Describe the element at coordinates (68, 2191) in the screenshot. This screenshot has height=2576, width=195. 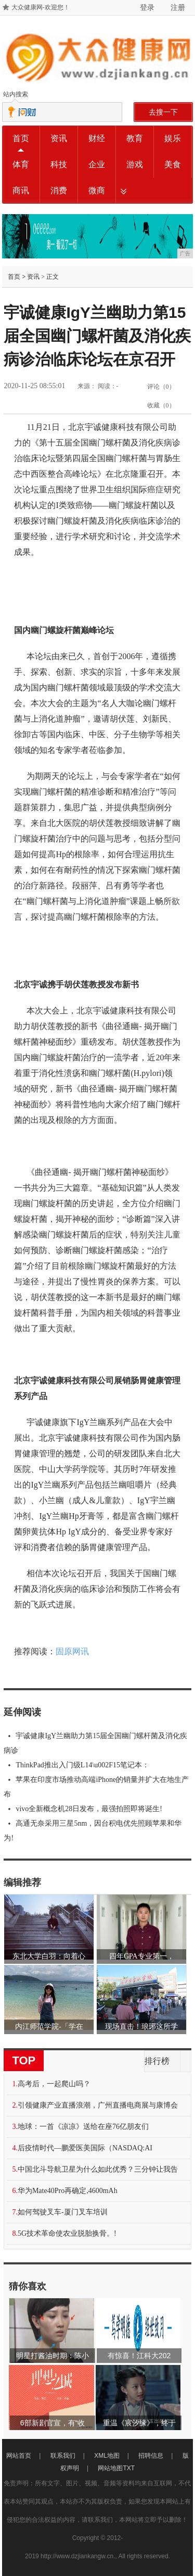
I see `华为Mate40Pro再确定,4600mAh` at that location.